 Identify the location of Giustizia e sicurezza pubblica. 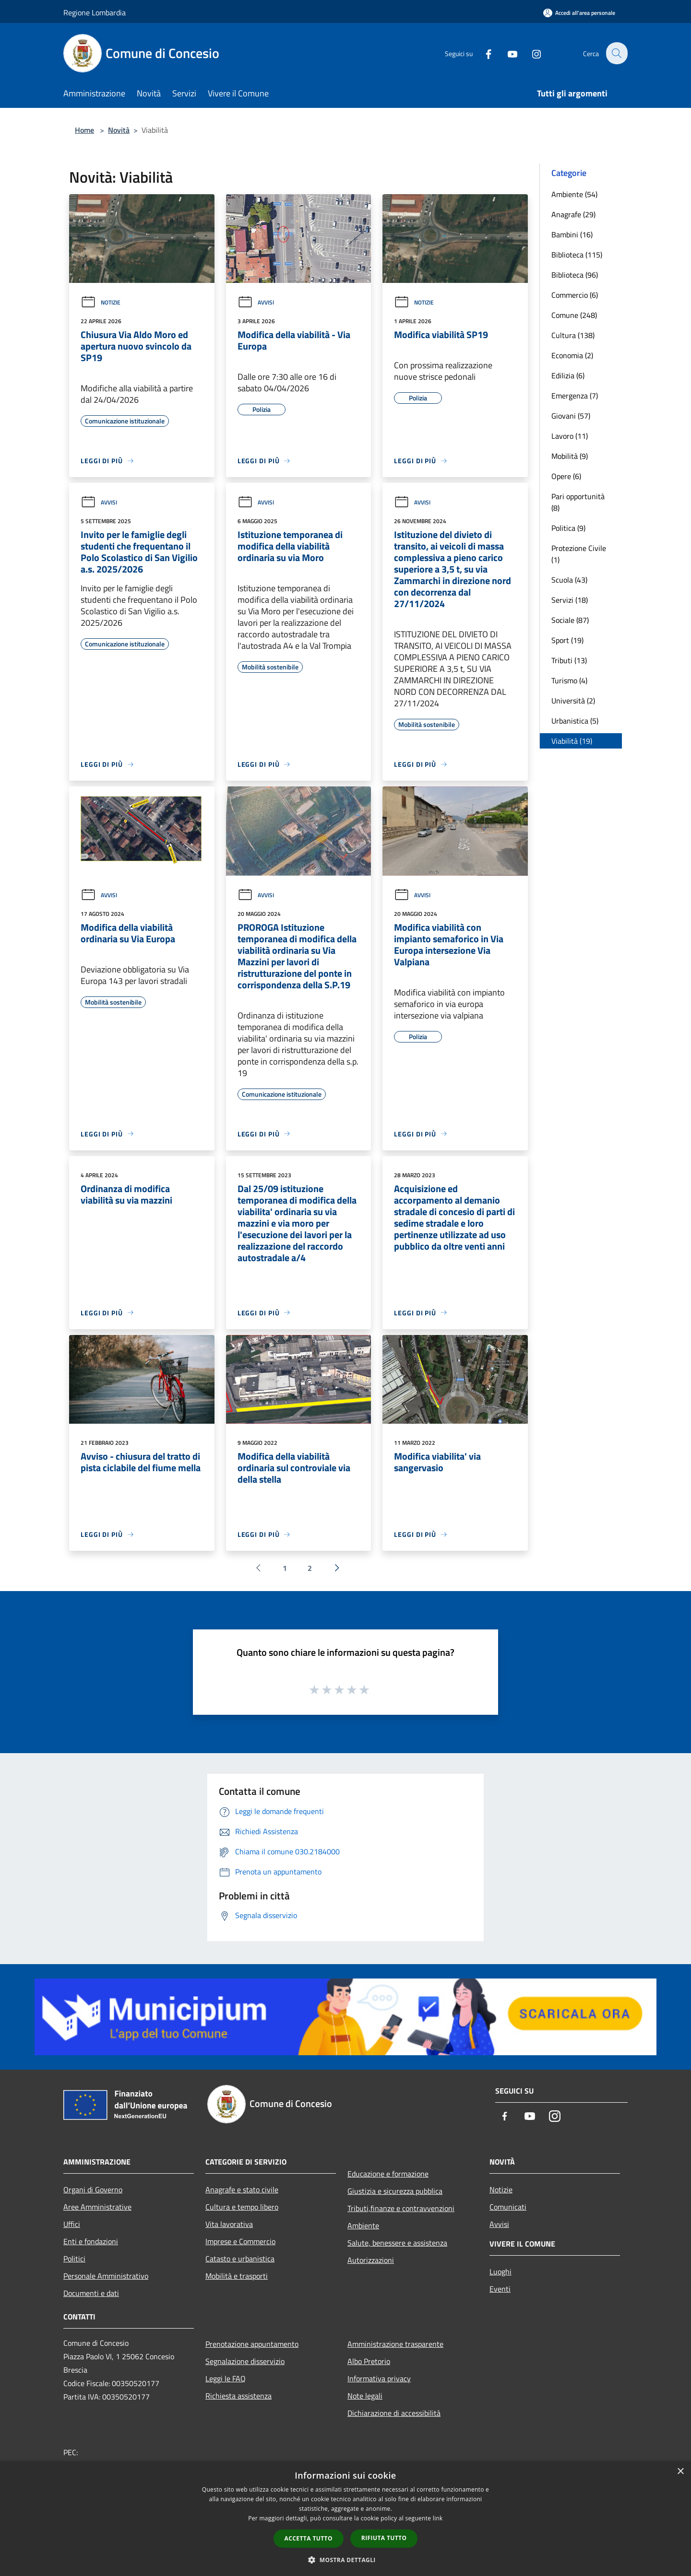
(394, 2191).